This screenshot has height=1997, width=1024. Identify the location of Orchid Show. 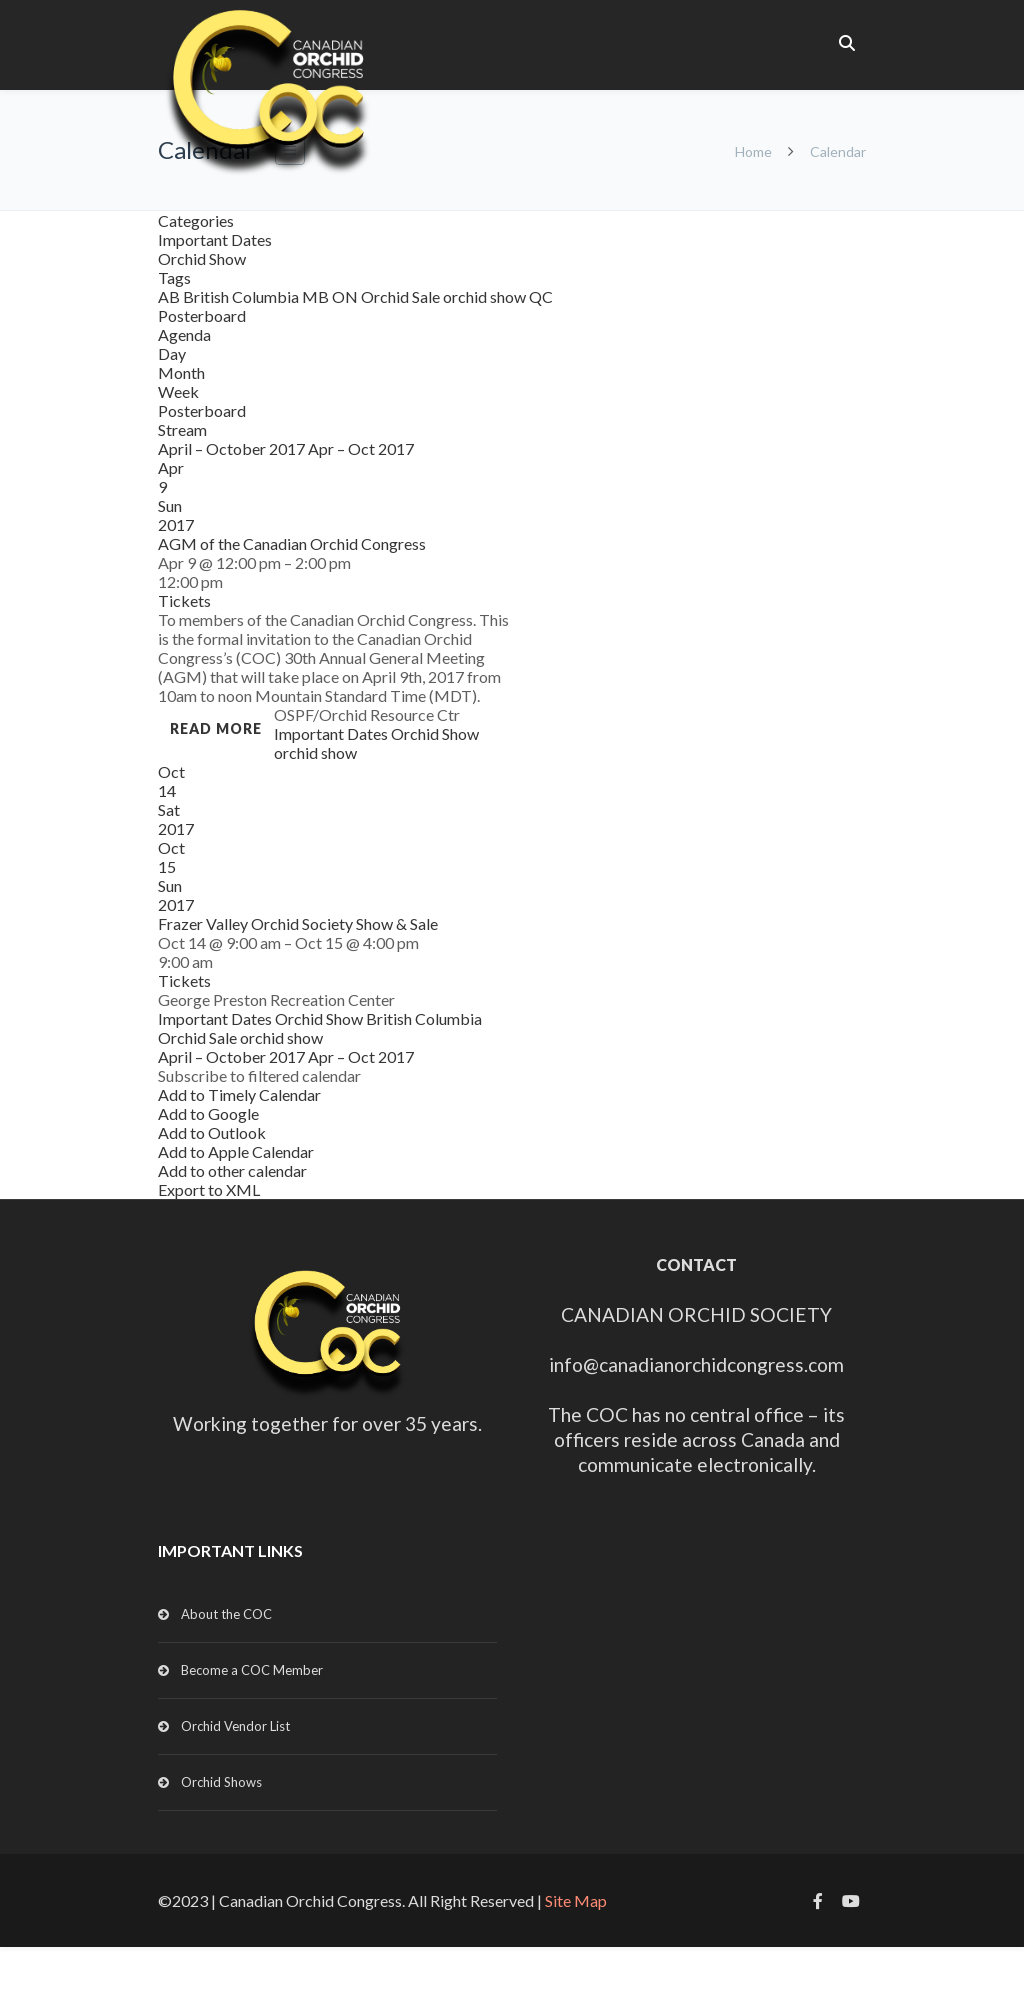
(202, 258).